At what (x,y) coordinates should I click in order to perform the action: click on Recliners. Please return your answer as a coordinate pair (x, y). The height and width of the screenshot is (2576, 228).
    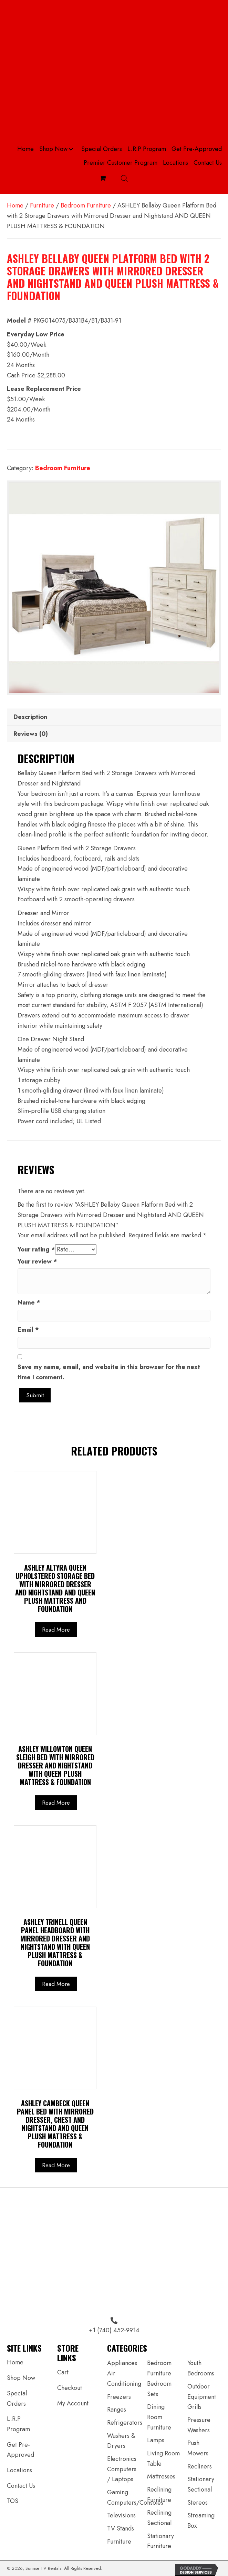
    Looking at the image, I should click on (199, 2466).